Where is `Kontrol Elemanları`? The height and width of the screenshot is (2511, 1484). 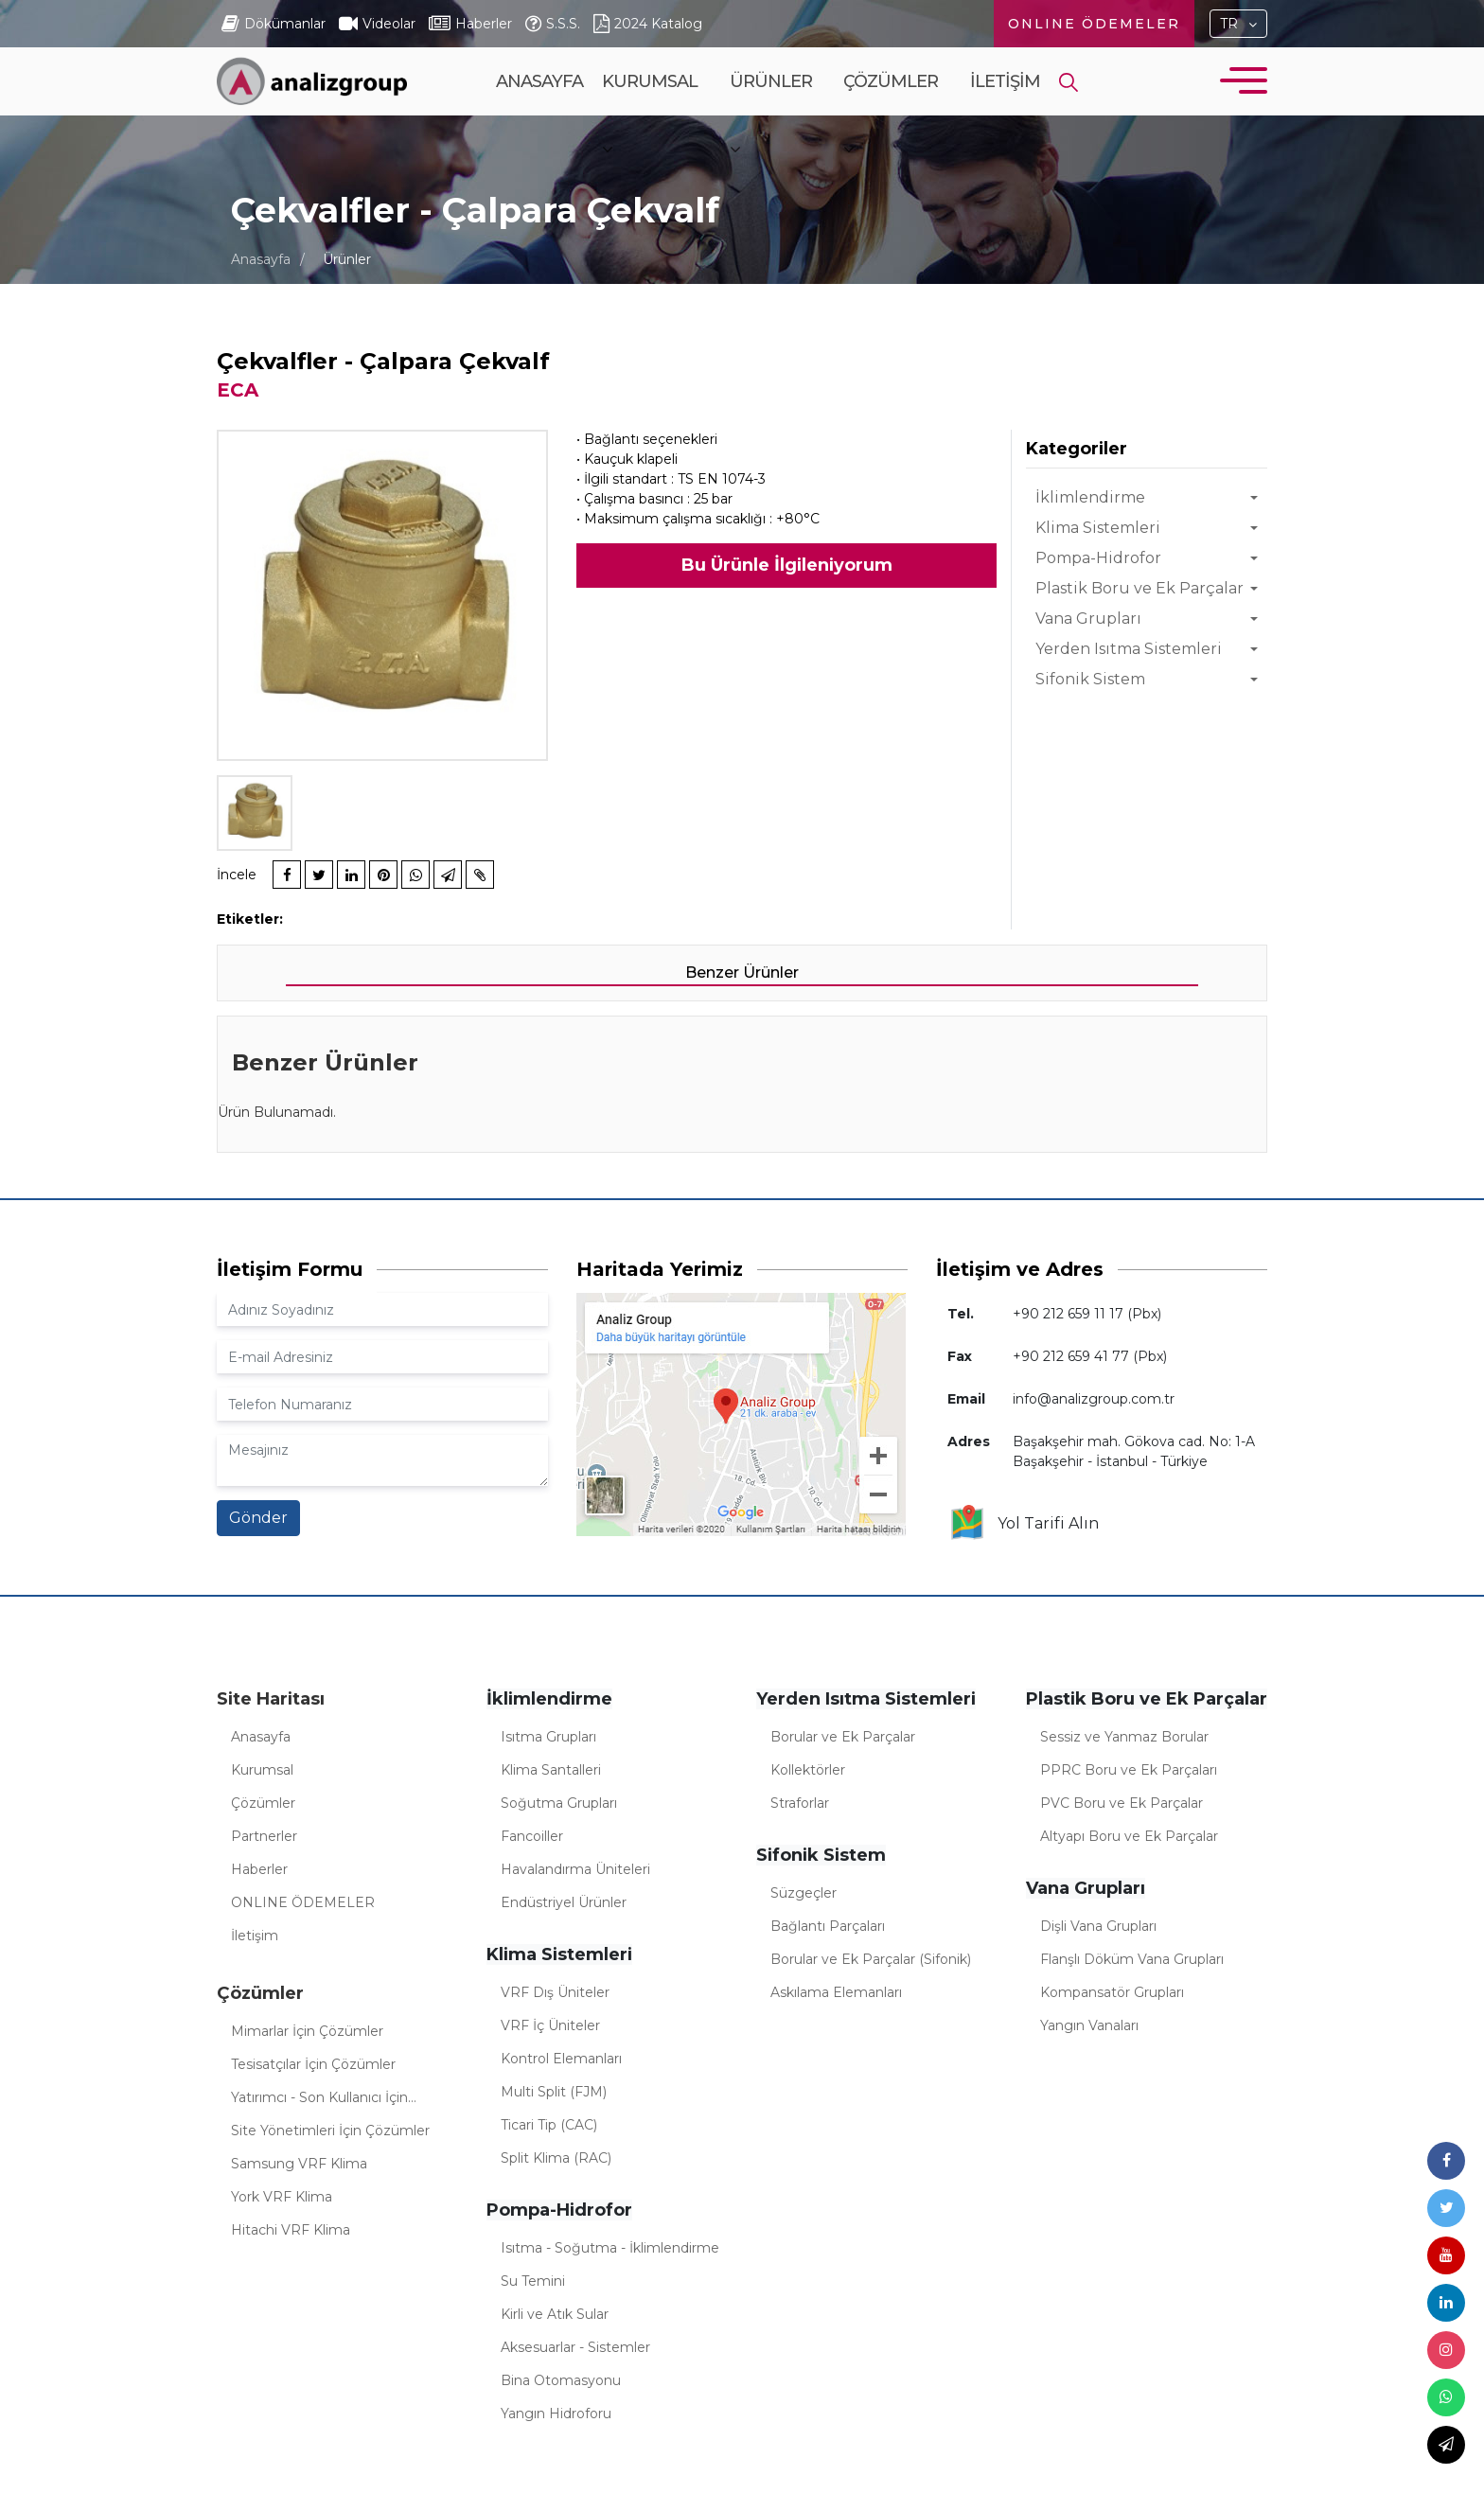 Kontrol Elemanları is located at coordinates (561, 2058).